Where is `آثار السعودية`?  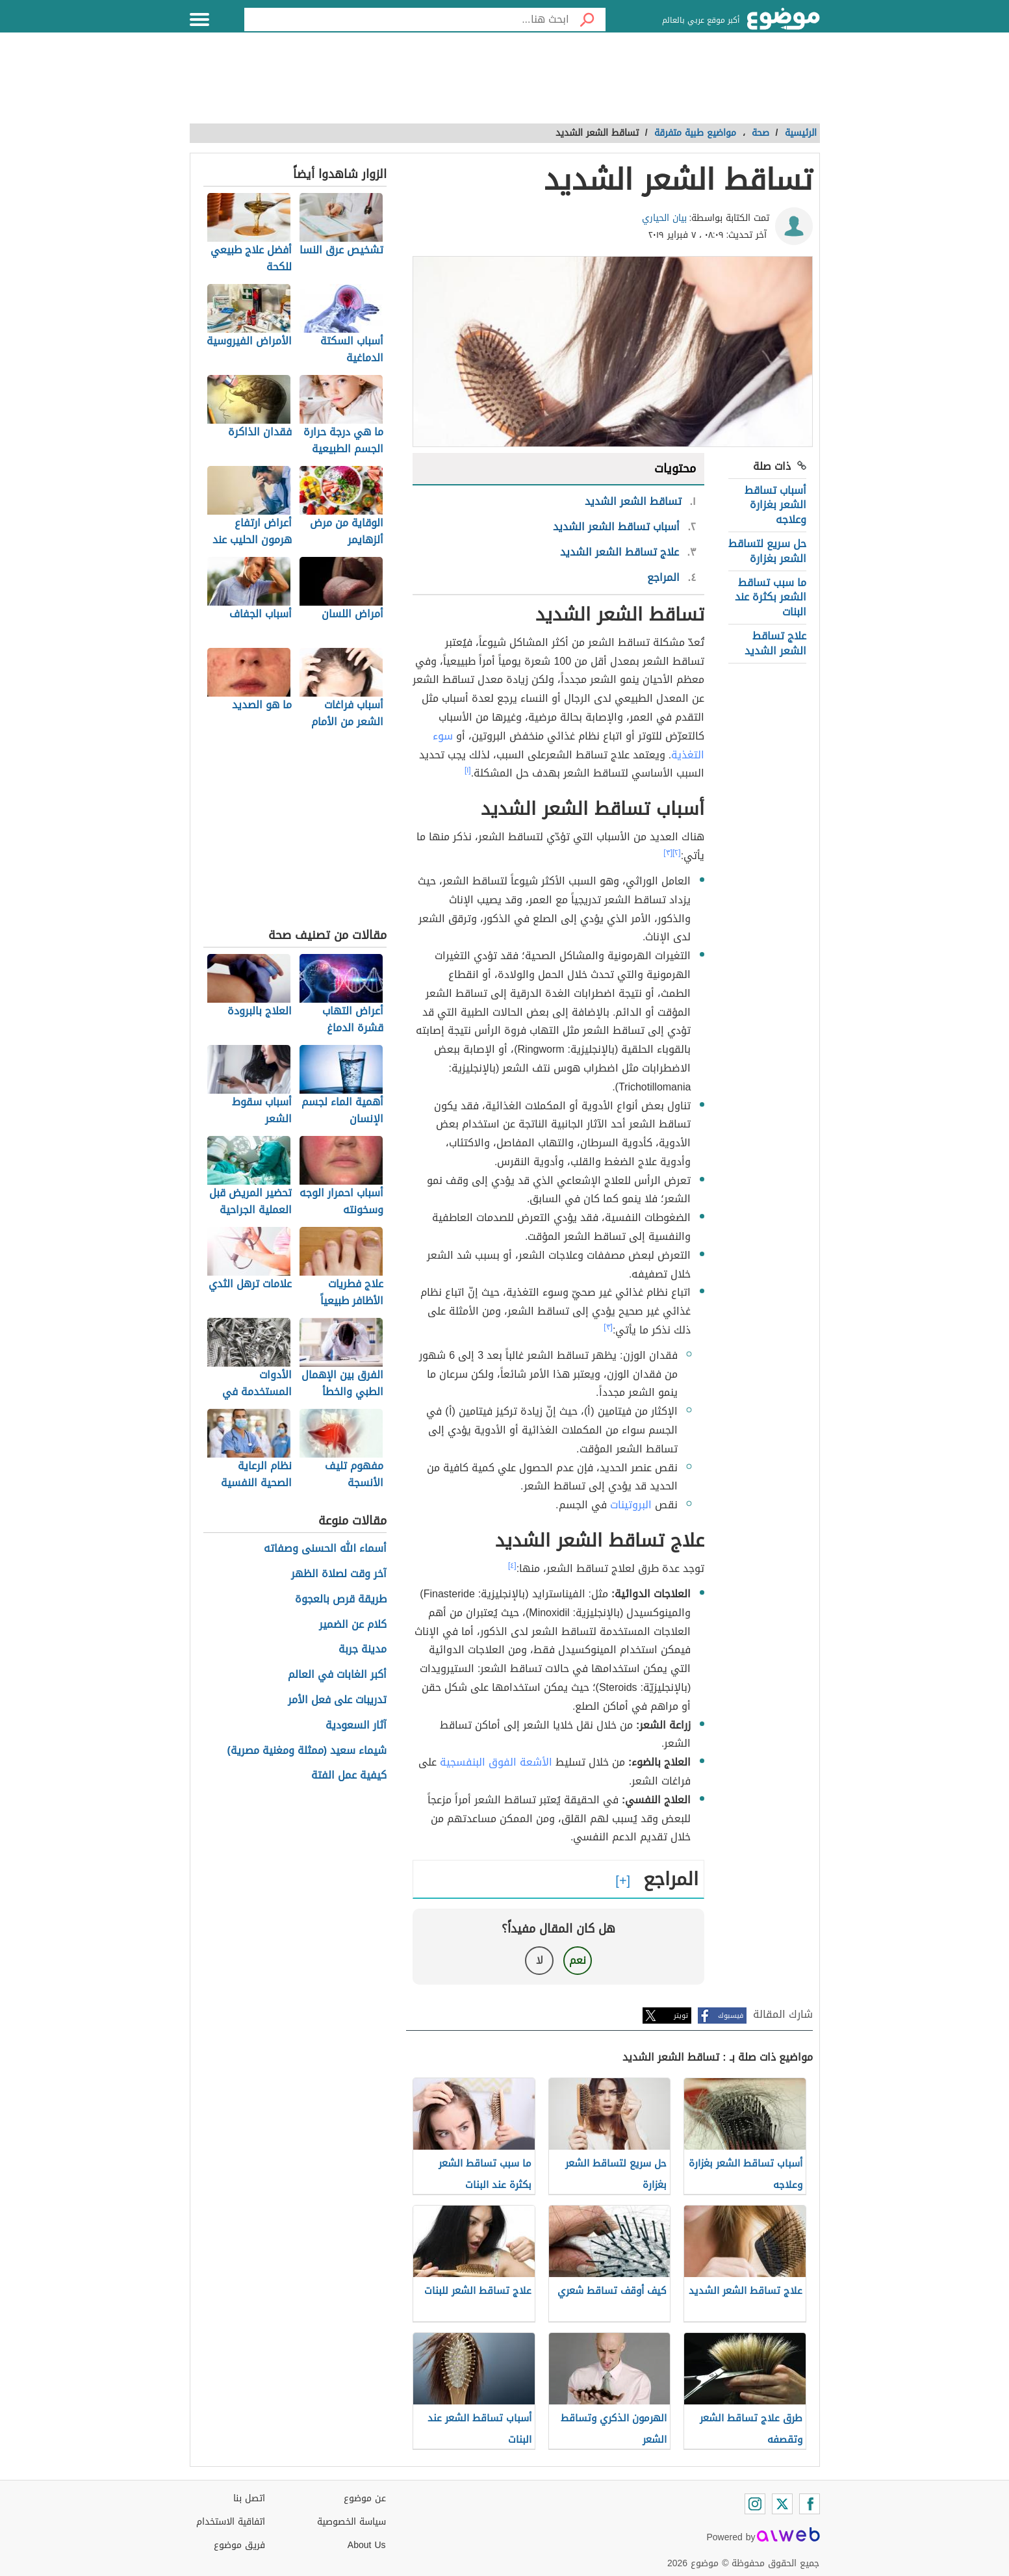 آثار السعودية is located at coordinates (356, 1725).